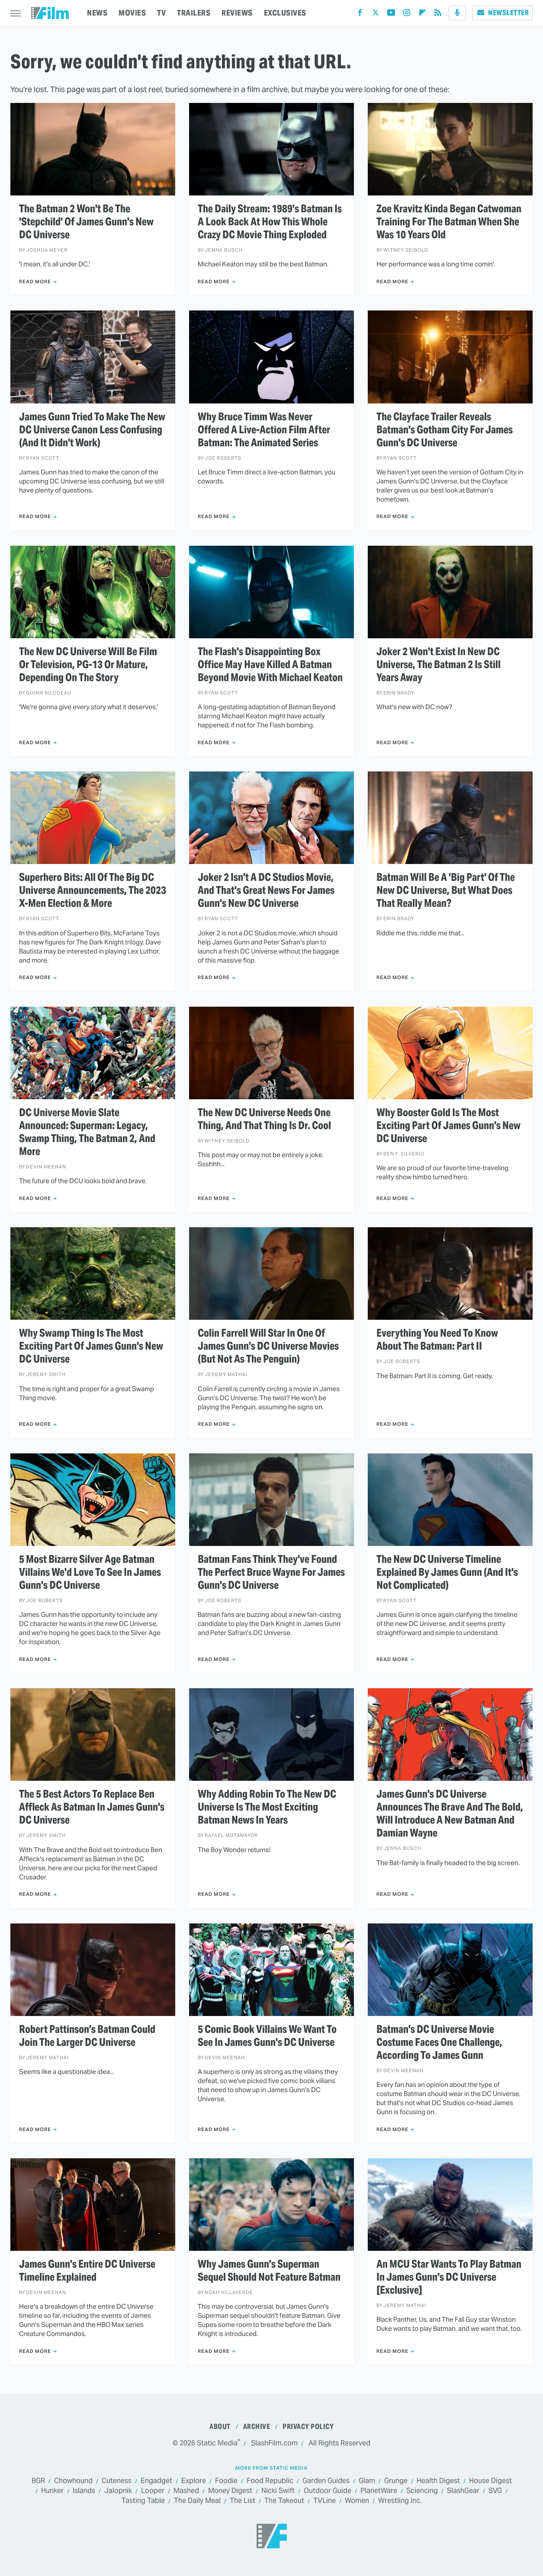 Image resolution: width=543 pixels, height=2576 pixels. Describe the element at coordinates (438, 14) in the screenshot. I see `[RSS]` at that location.